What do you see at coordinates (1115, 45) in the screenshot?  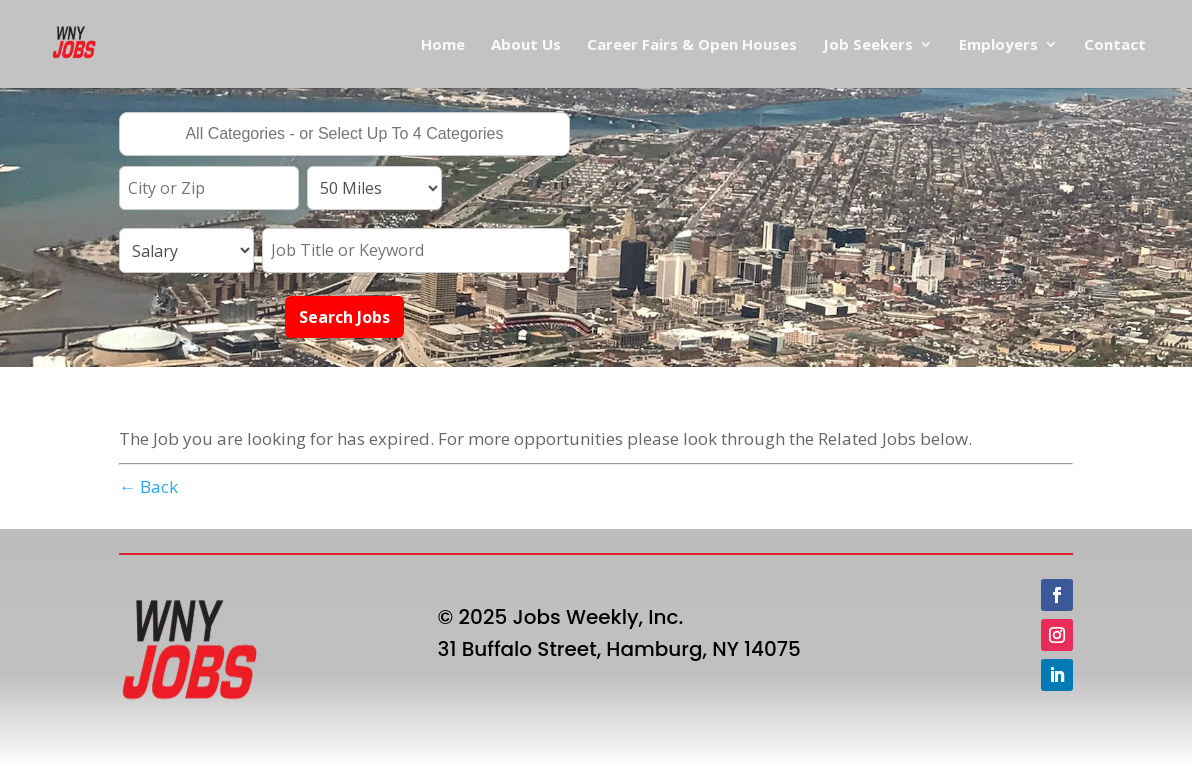 I see `Contact` at bounding box center [1115, 45].